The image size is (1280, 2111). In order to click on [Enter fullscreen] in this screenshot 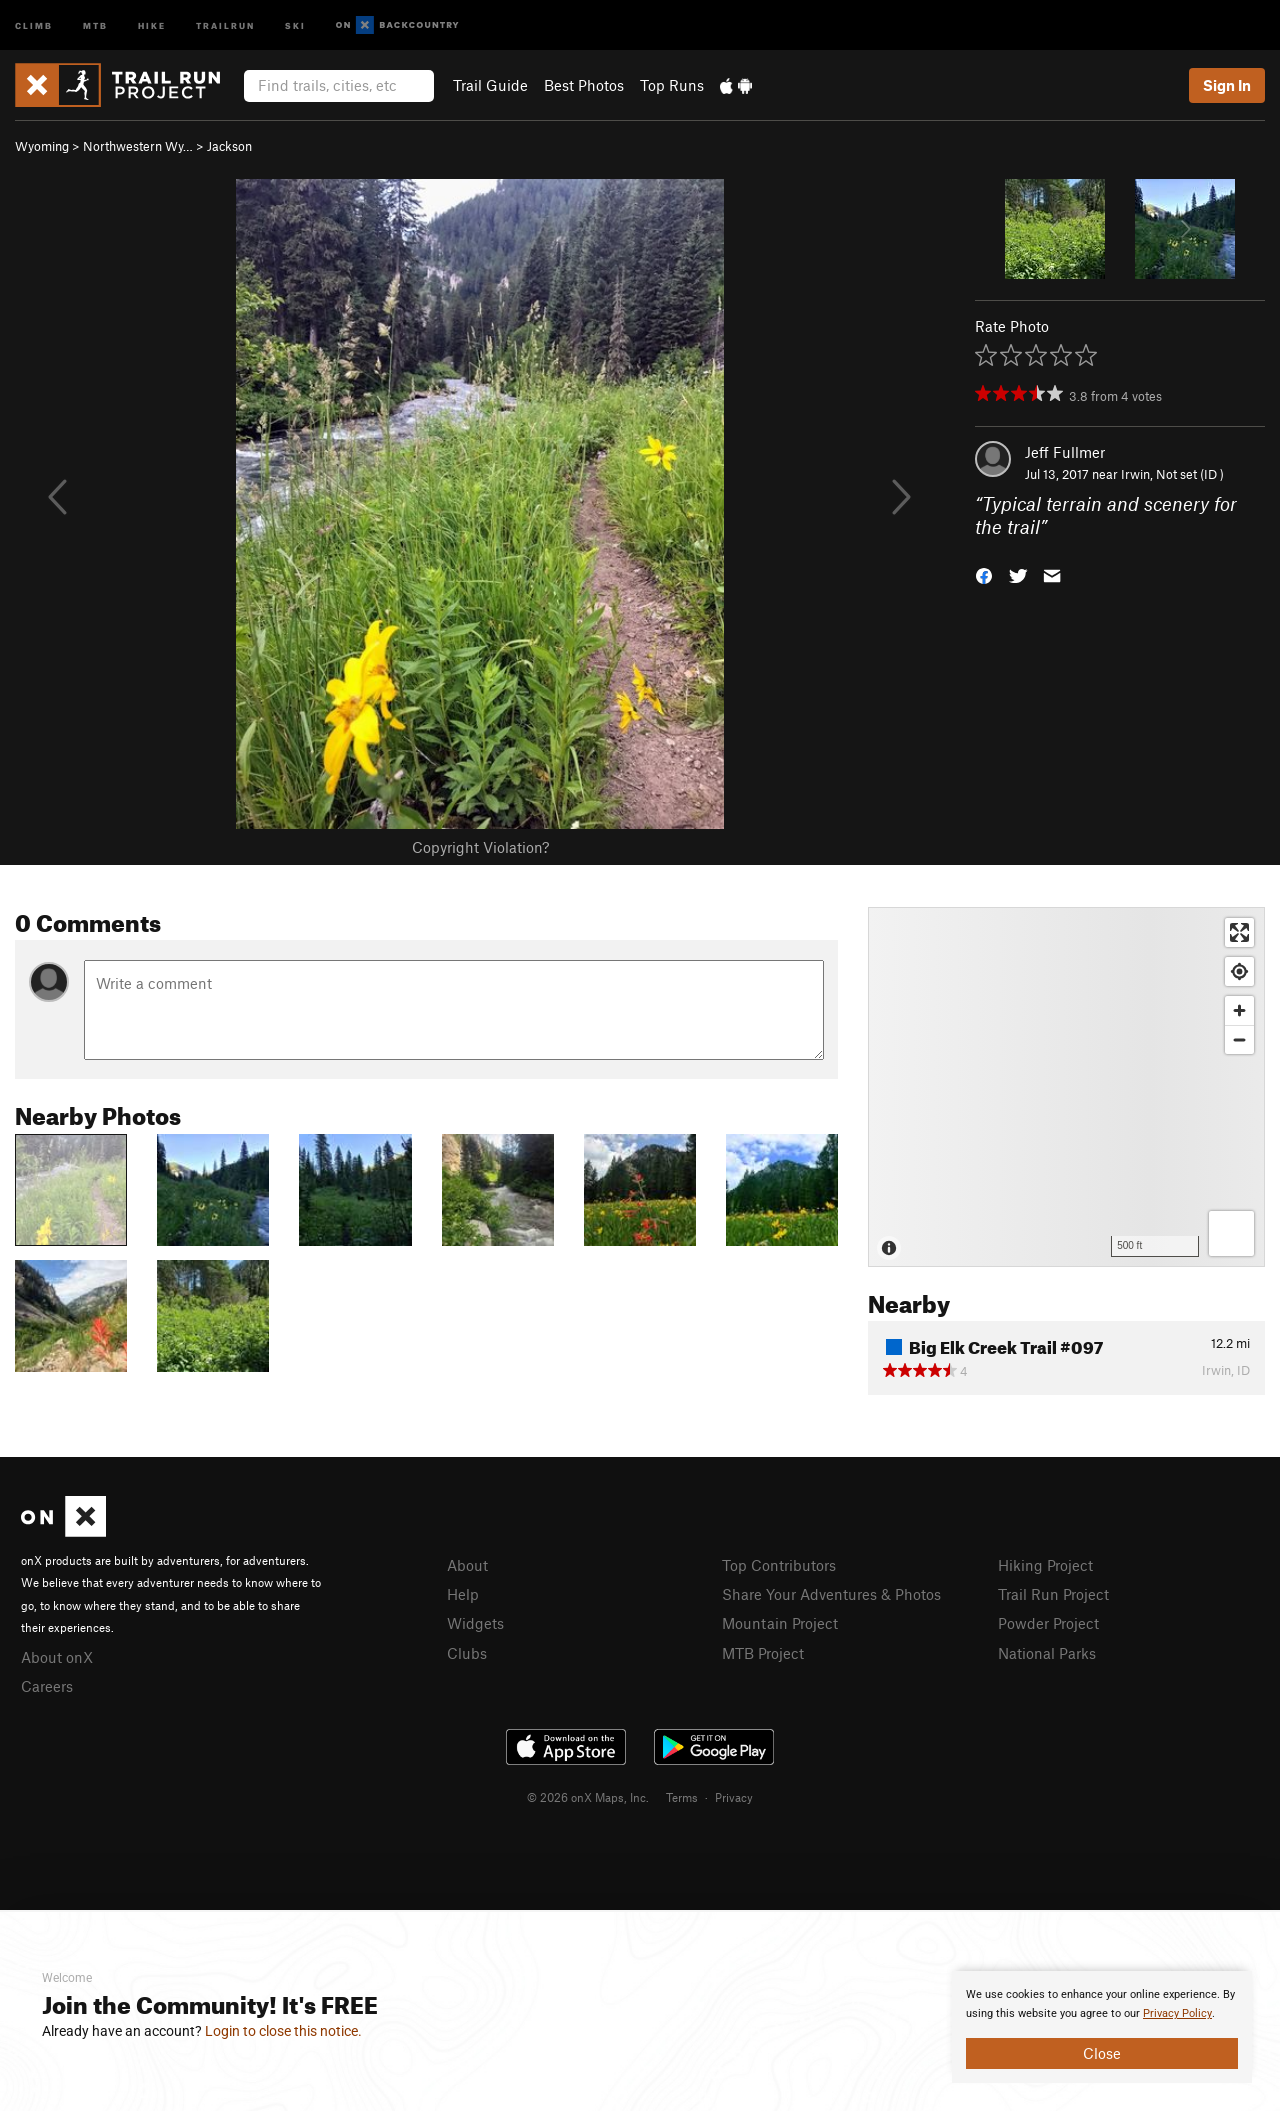, I will do `click(1239, 932)`.